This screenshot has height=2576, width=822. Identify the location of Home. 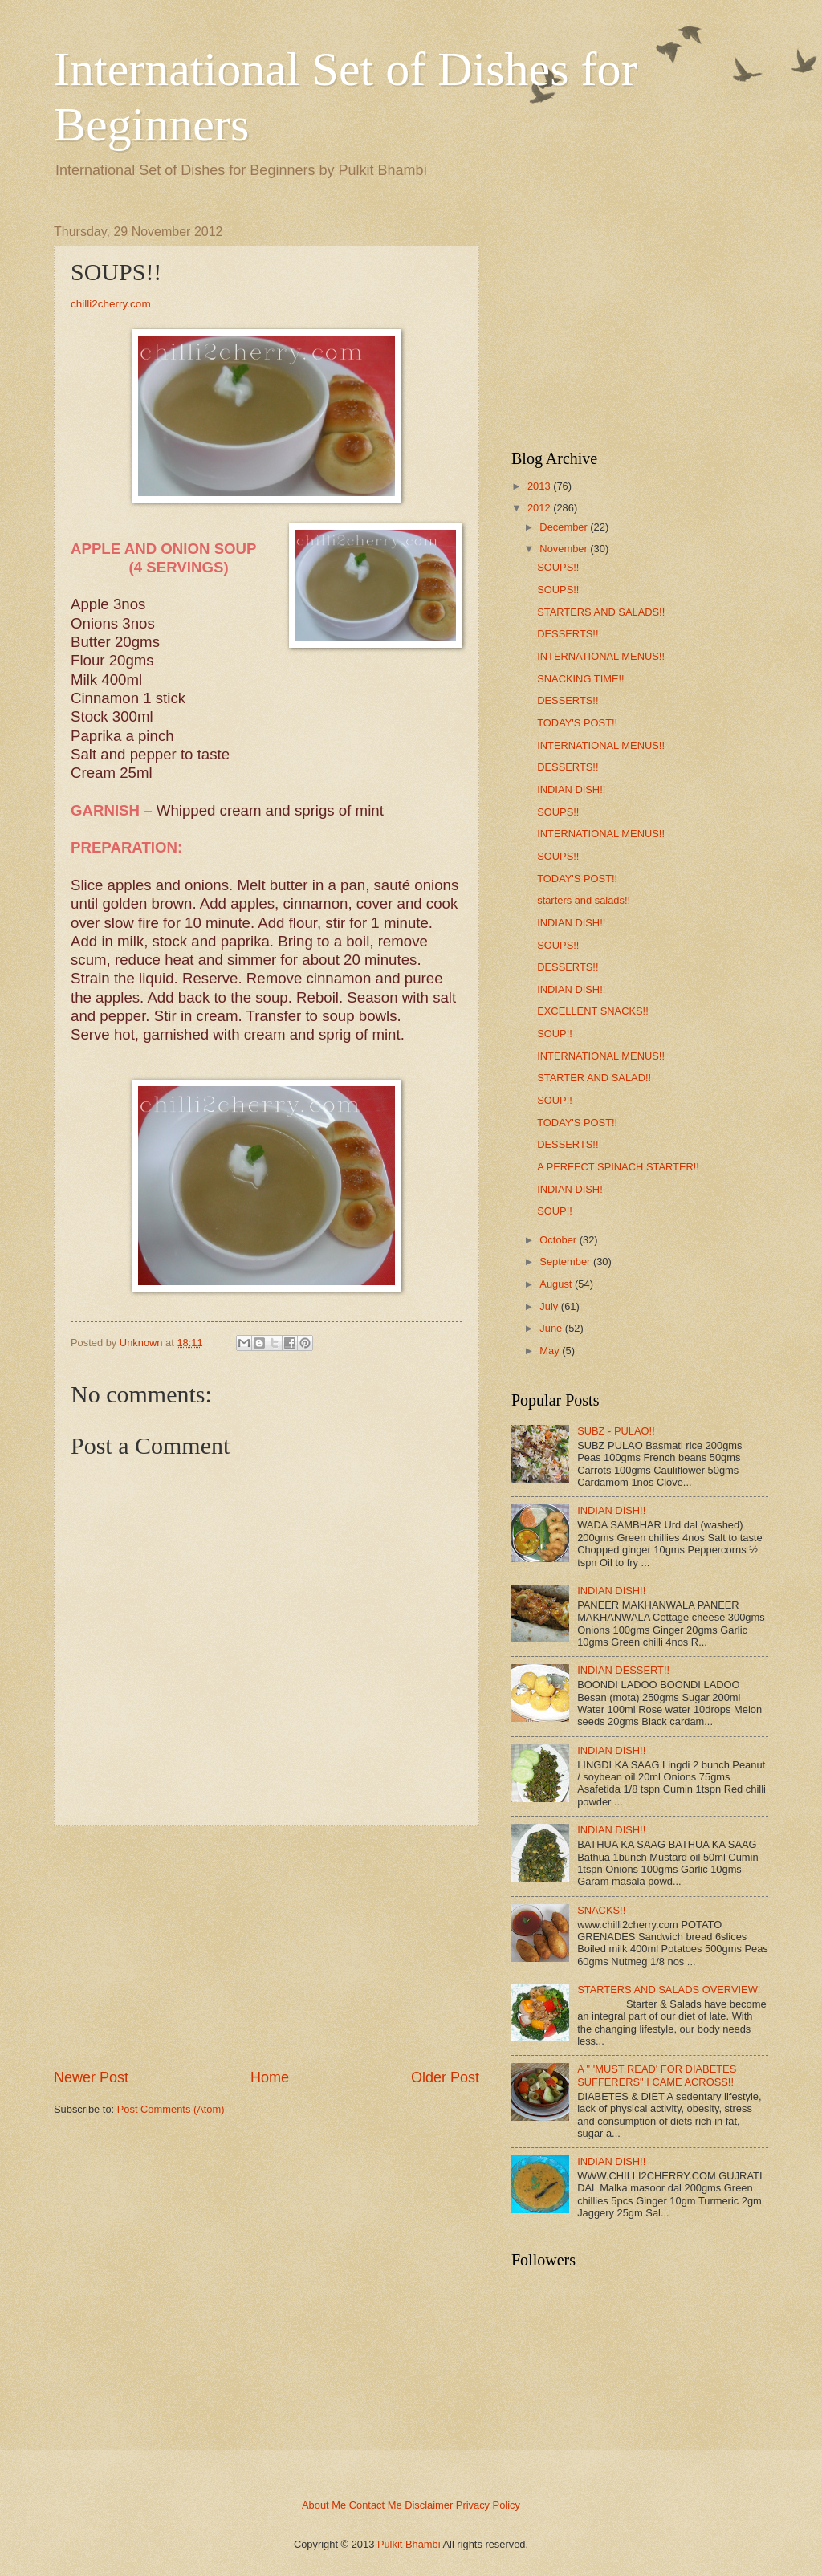
(269, 2077).